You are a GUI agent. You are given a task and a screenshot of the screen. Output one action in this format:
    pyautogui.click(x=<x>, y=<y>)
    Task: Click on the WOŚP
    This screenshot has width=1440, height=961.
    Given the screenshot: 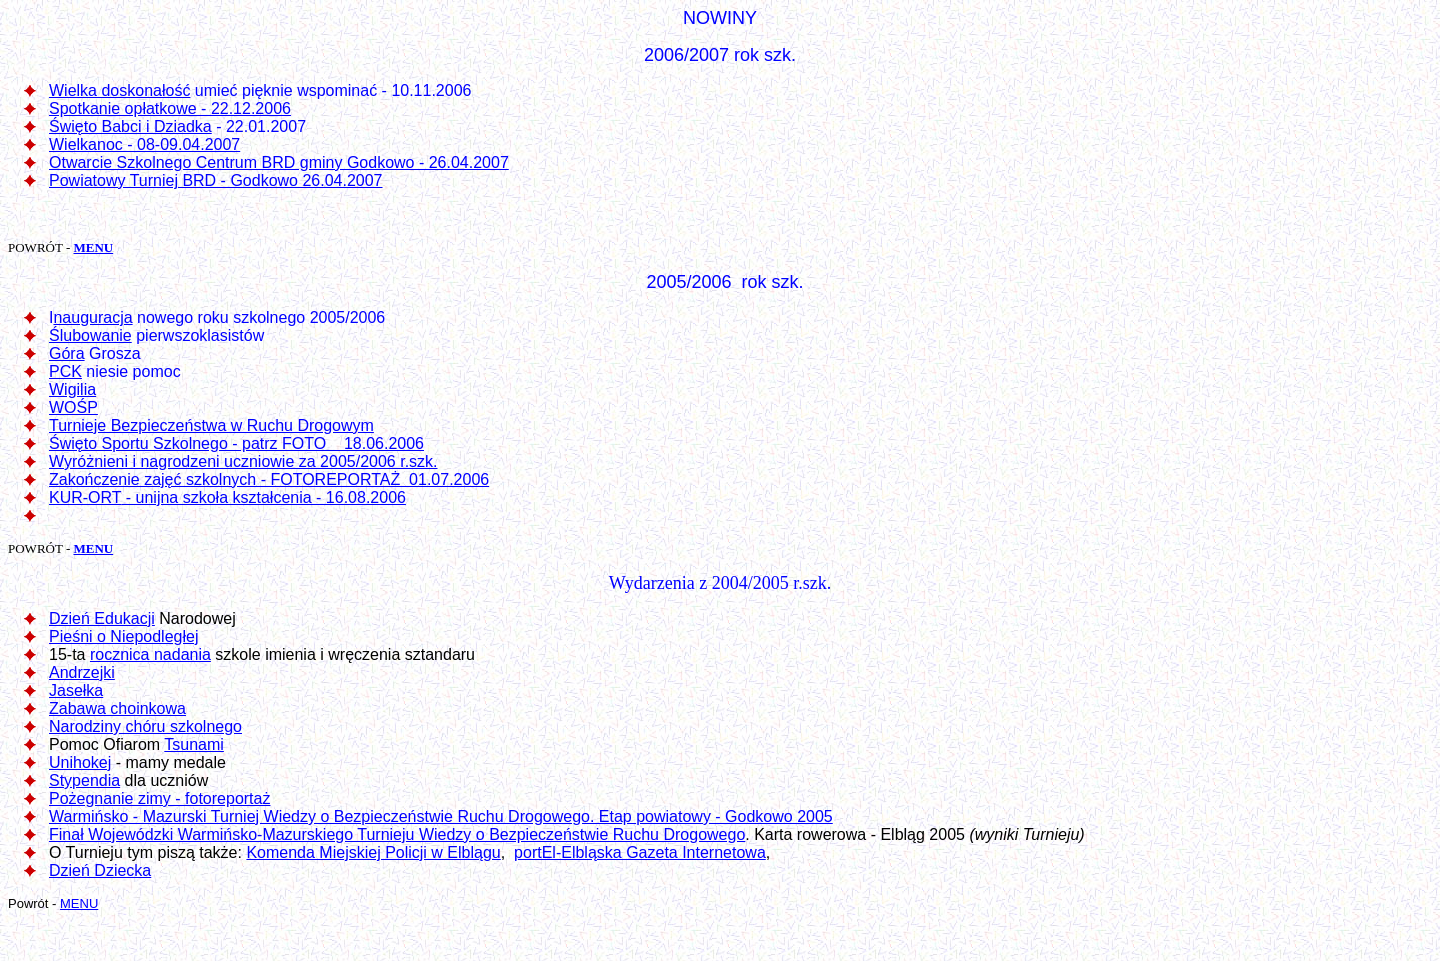 What is the action you would take?
    pyautogui.click(x=73, y=407)
    